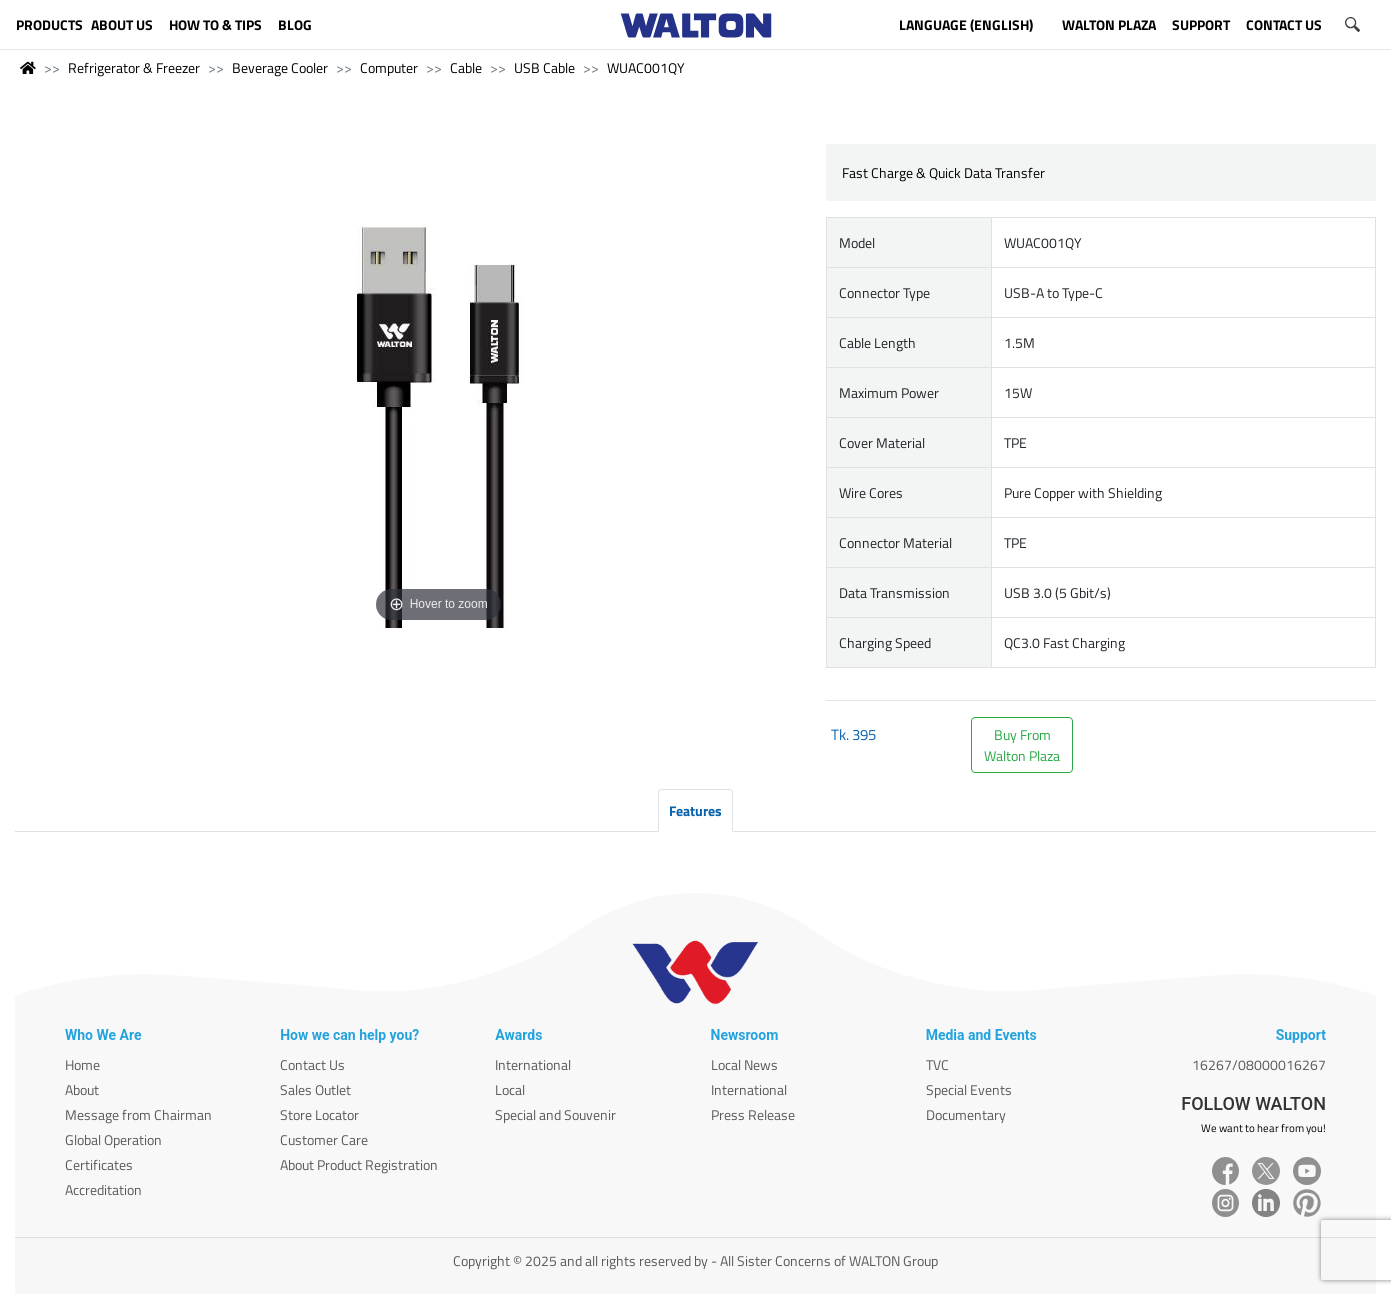 This screenshot has height=1294, width=1391. Describe the element at coordinates (966, 1114) in the screenshot. I see `Documentary` at that location.